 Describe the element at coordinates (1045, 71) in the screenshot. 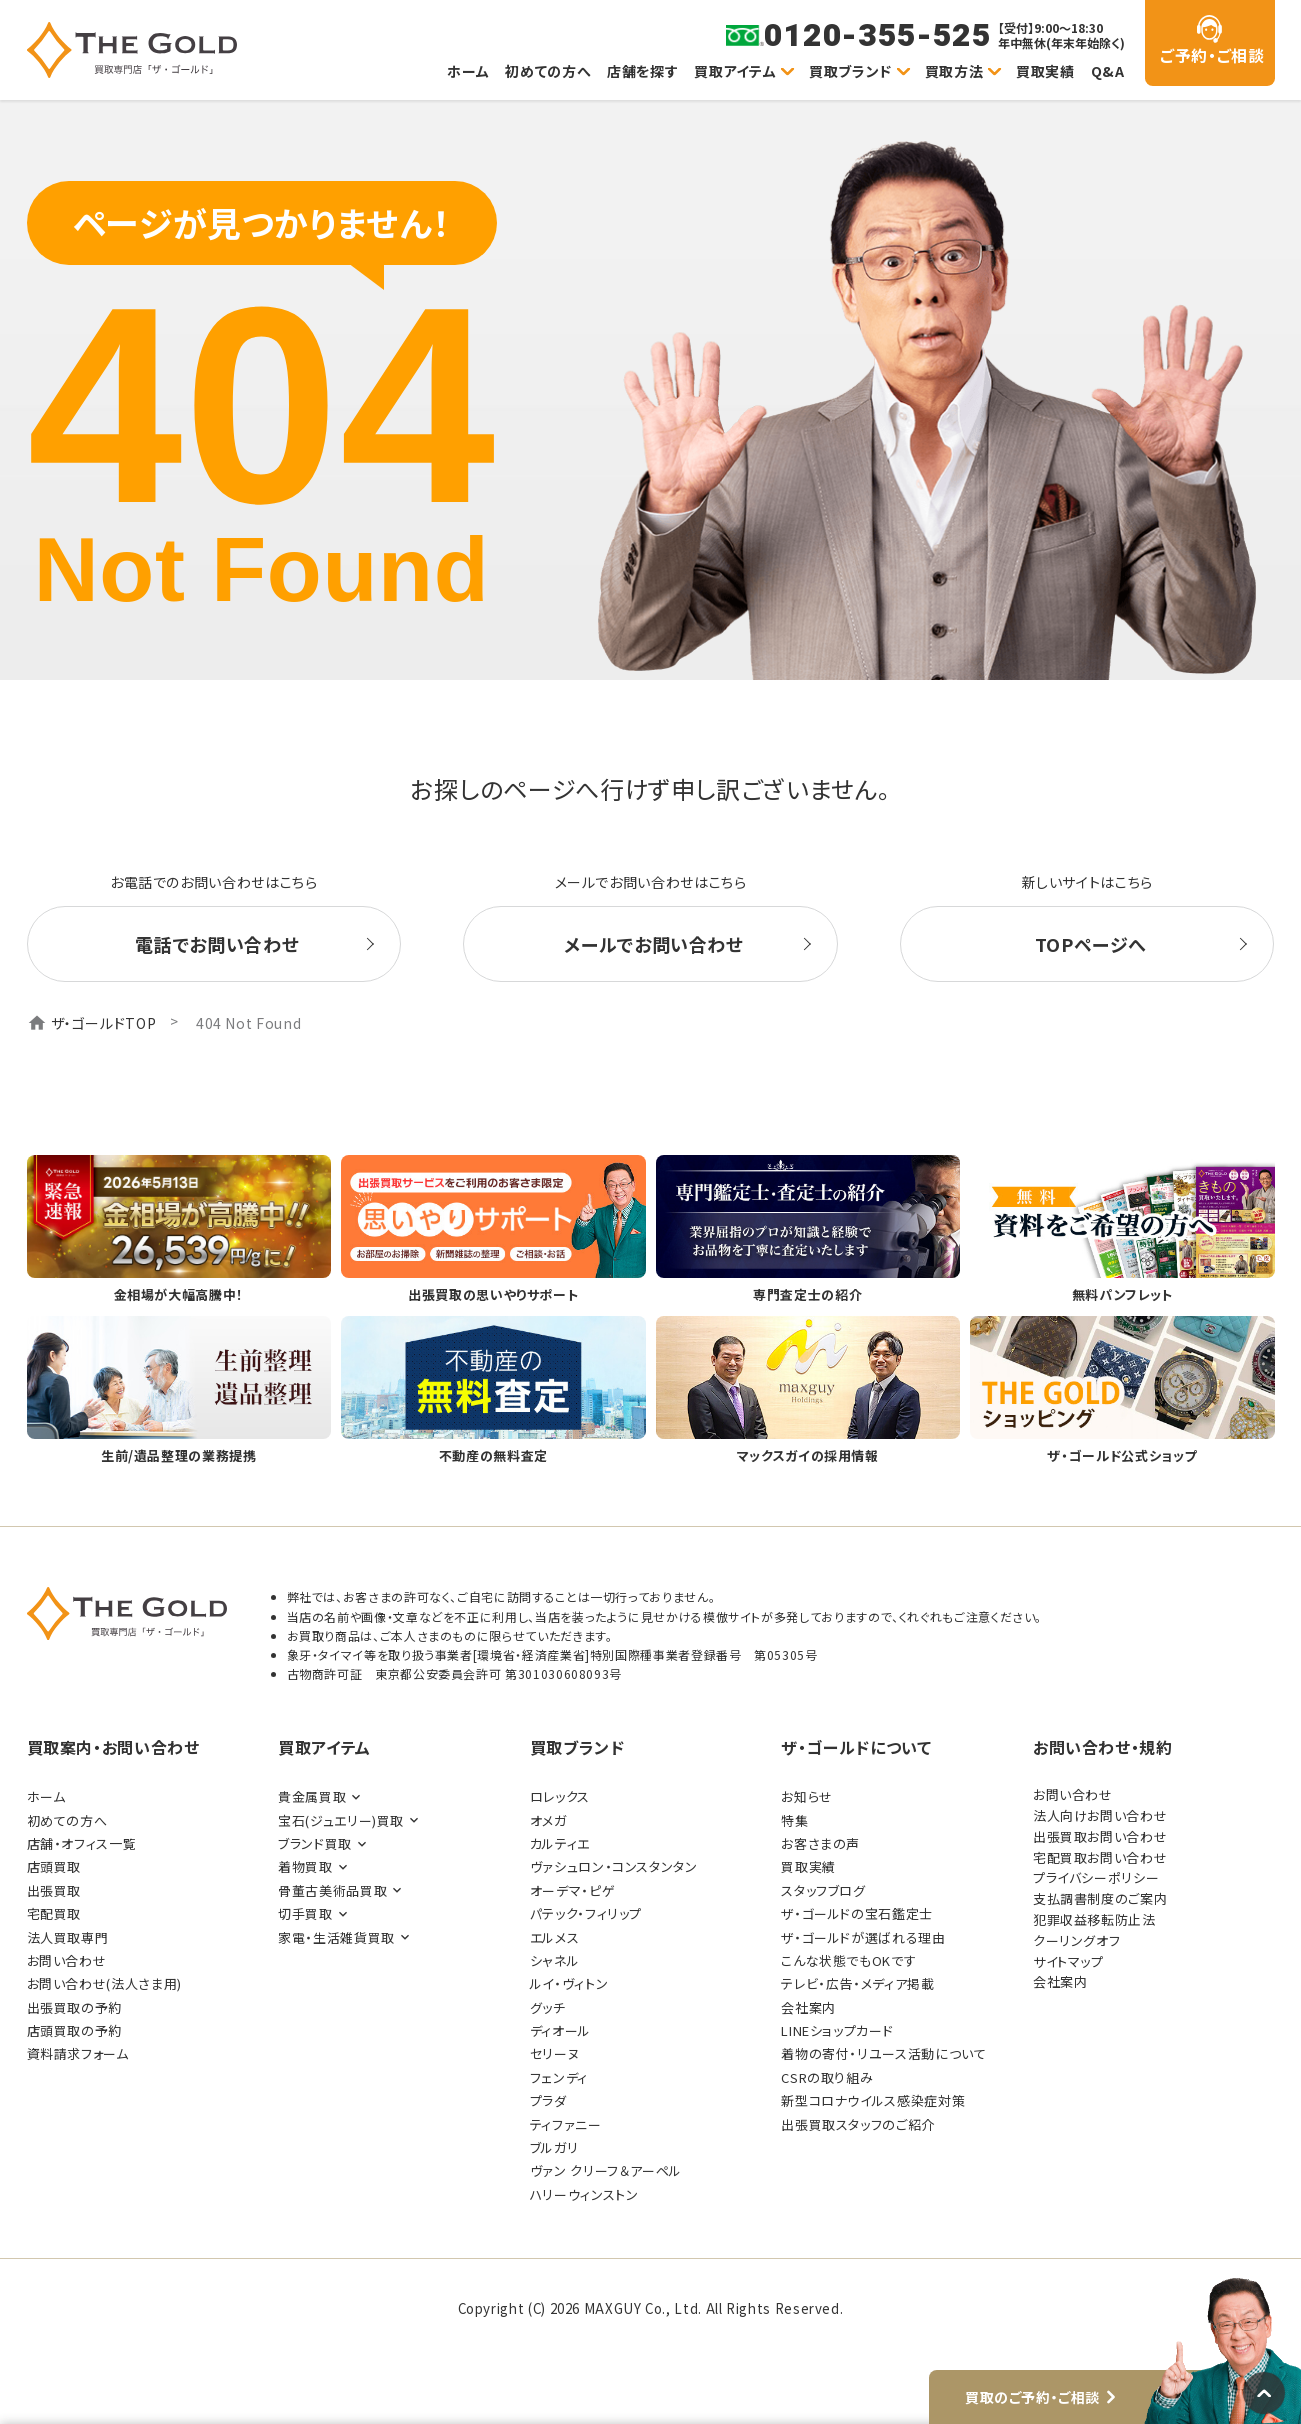

I see `買取実績` at that location.